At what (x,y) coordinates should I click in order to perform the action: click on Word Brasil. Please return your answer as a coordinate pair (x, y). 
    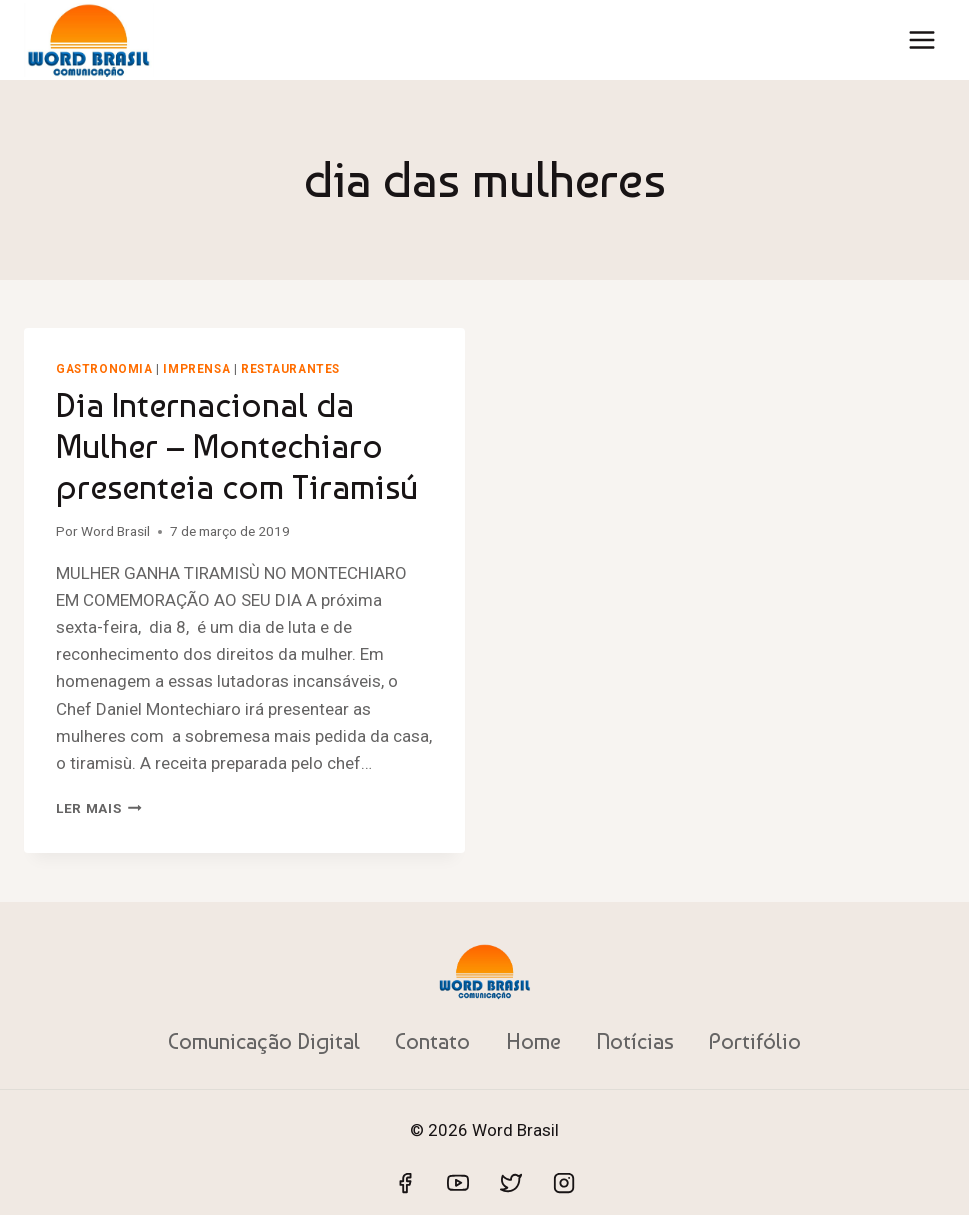
    Looking at the image, I should click on (115, 531).